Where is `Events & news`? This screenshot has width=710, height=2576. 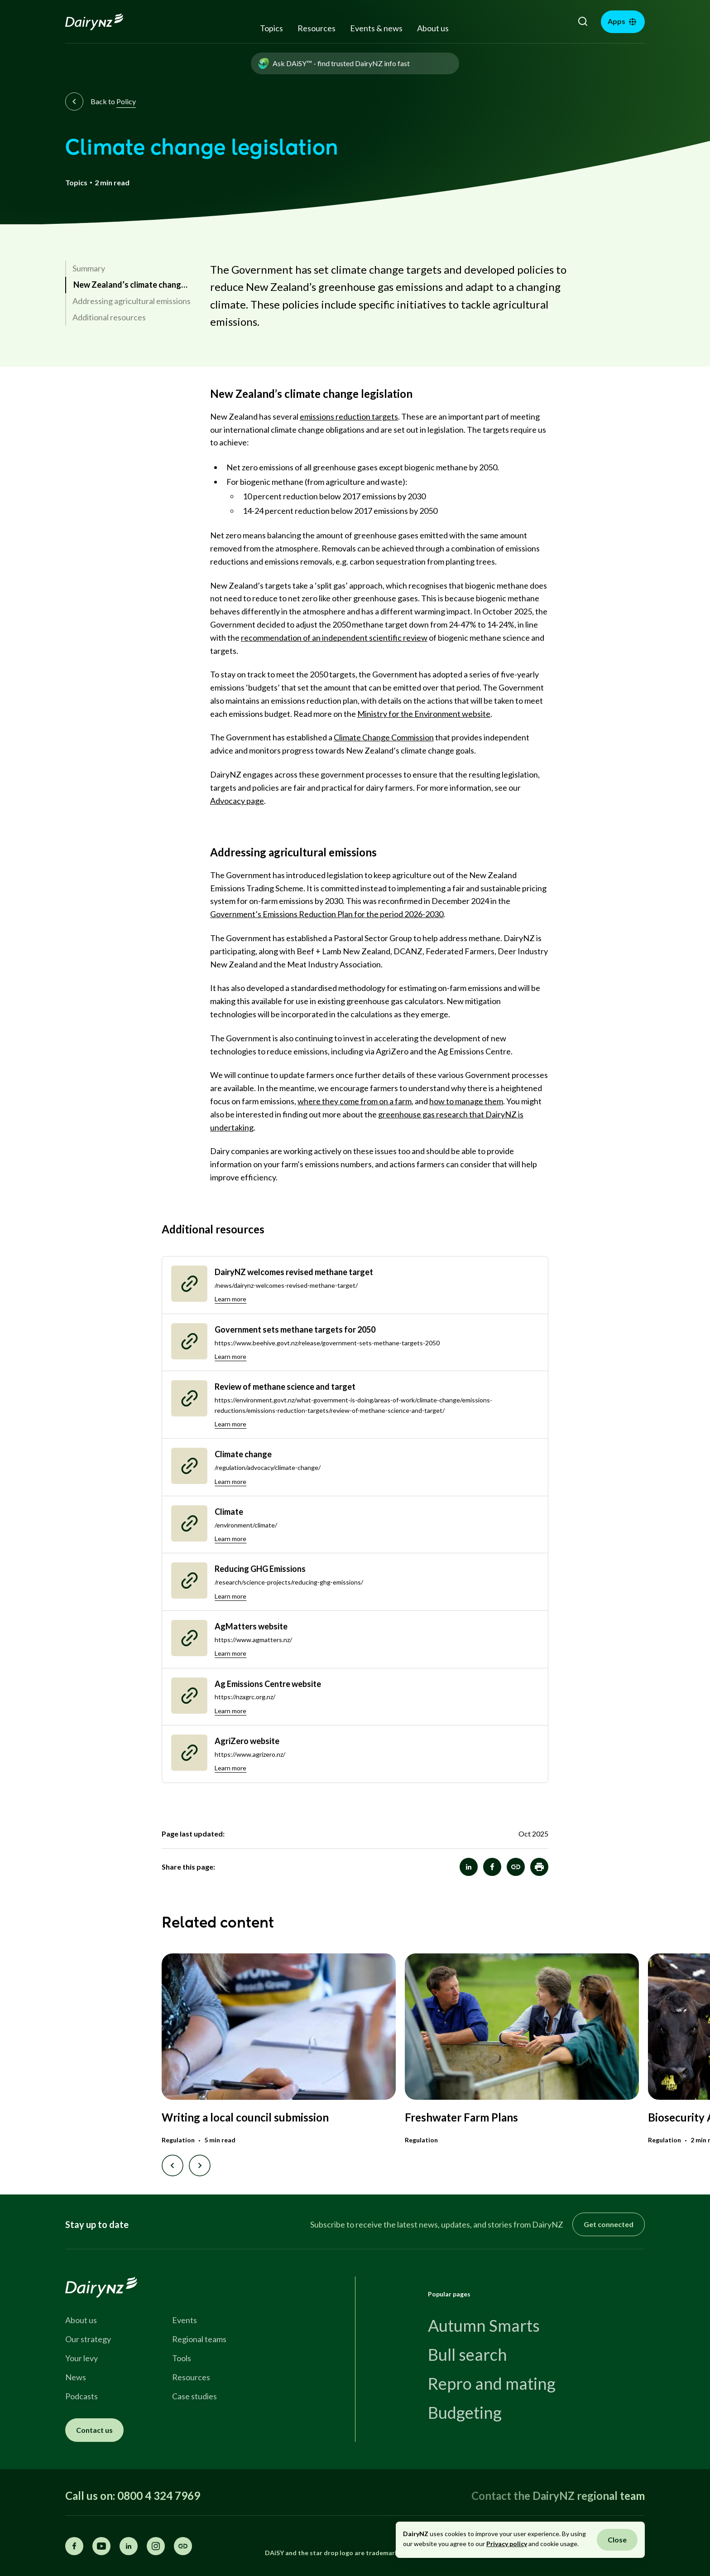
Events & news is located at coordinates (376, 28).